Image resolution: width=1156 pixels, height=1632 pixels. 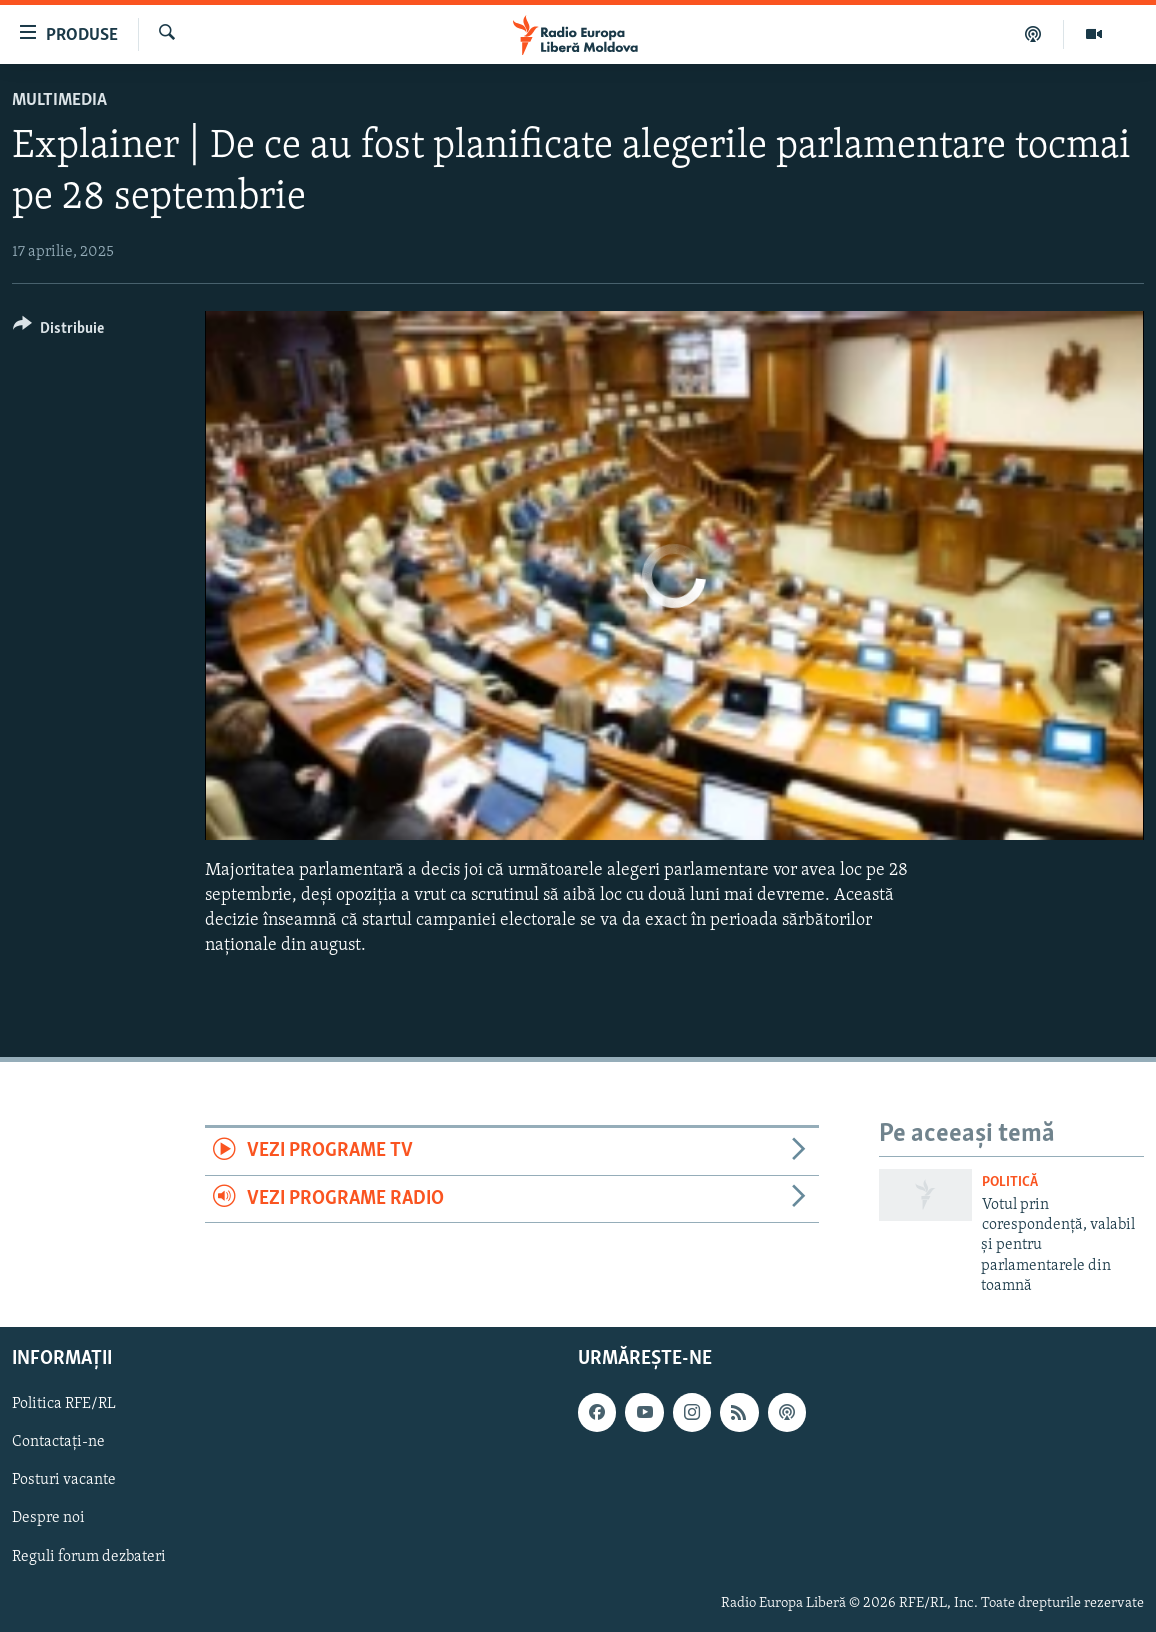 I want to click on [Button], so click(x=58, y=331).